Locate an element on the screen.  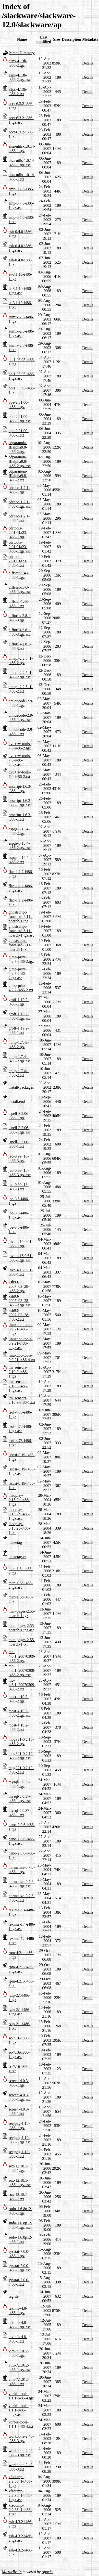
a2ps-4.13b-i386-2.tgz is located at coordinates (18, 63).